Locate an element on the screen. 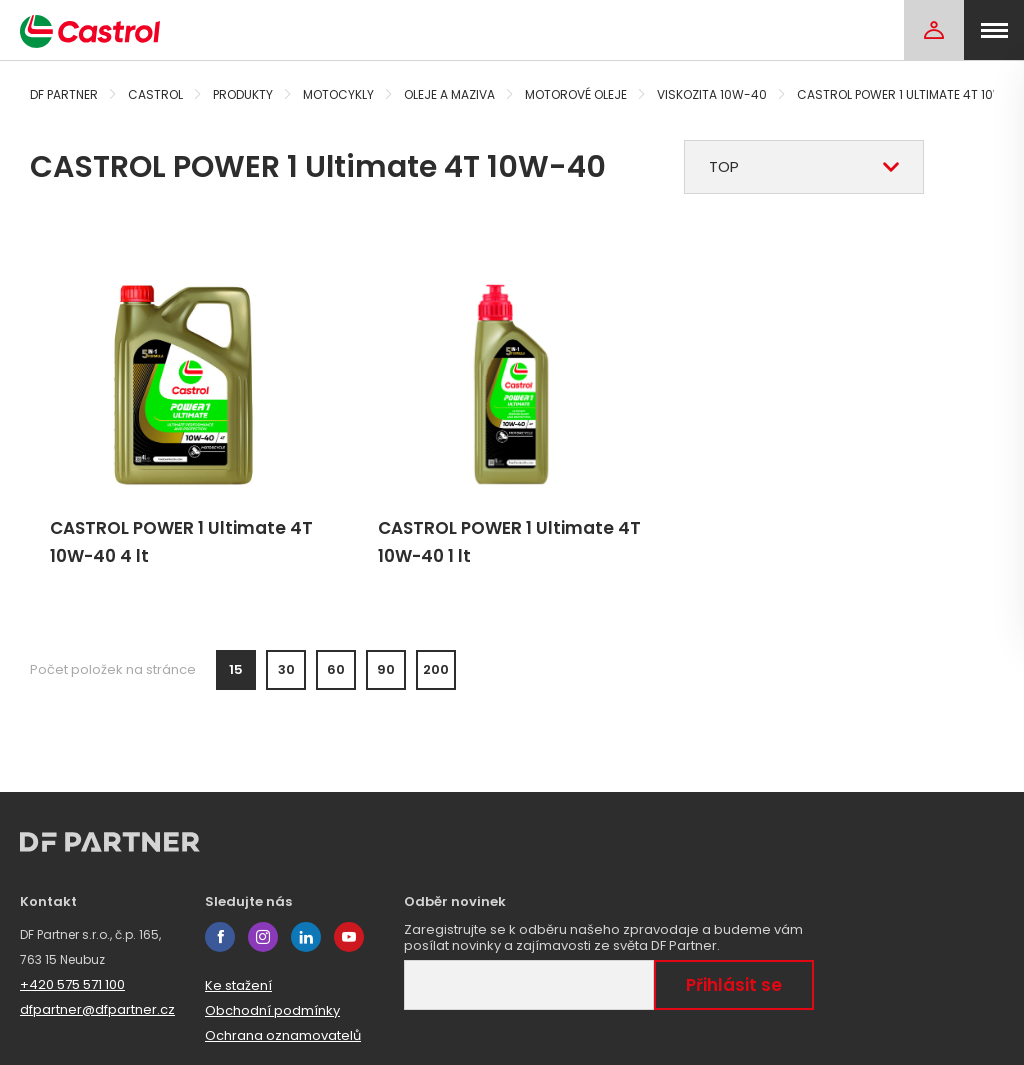 This screenshot has height=1065, width=1024. youtube is located at coordinates (349, 937).